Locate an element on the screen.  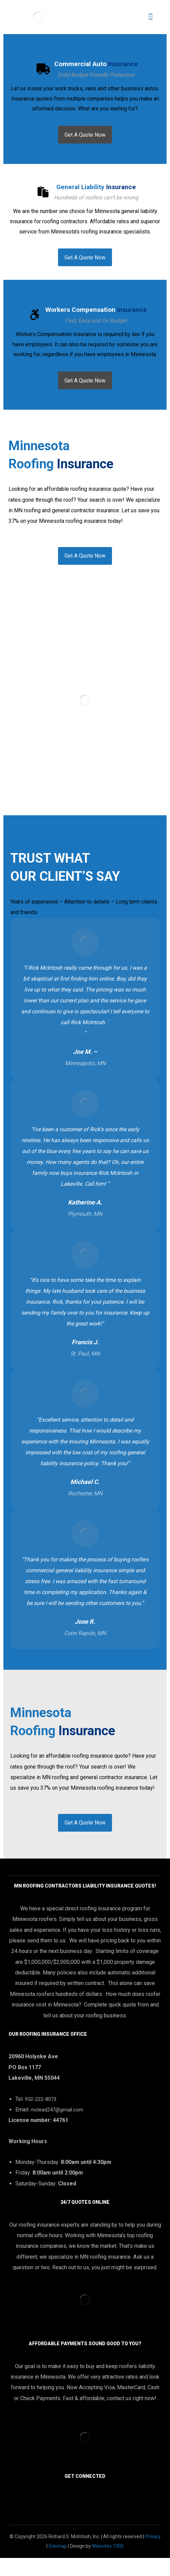
[Commercial Auto Insurance] is located at coordinates (85, 137).